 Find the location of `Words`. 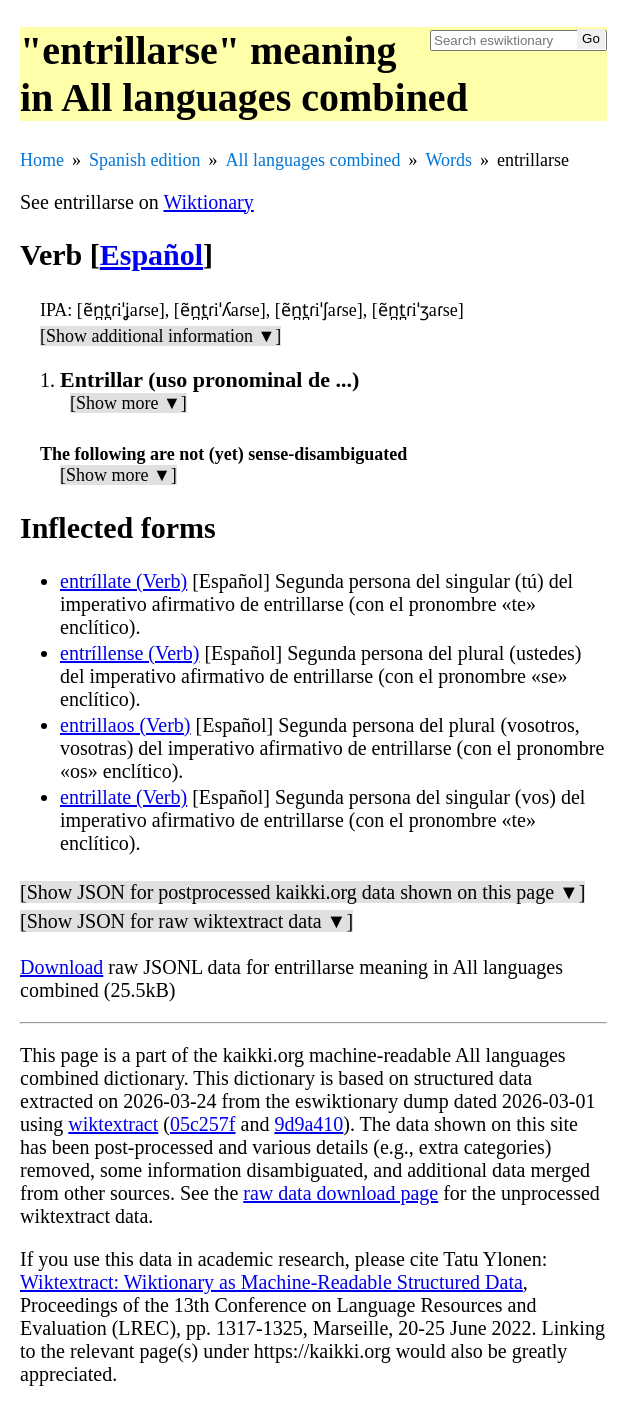

Words is located at coordinates (448, 160).